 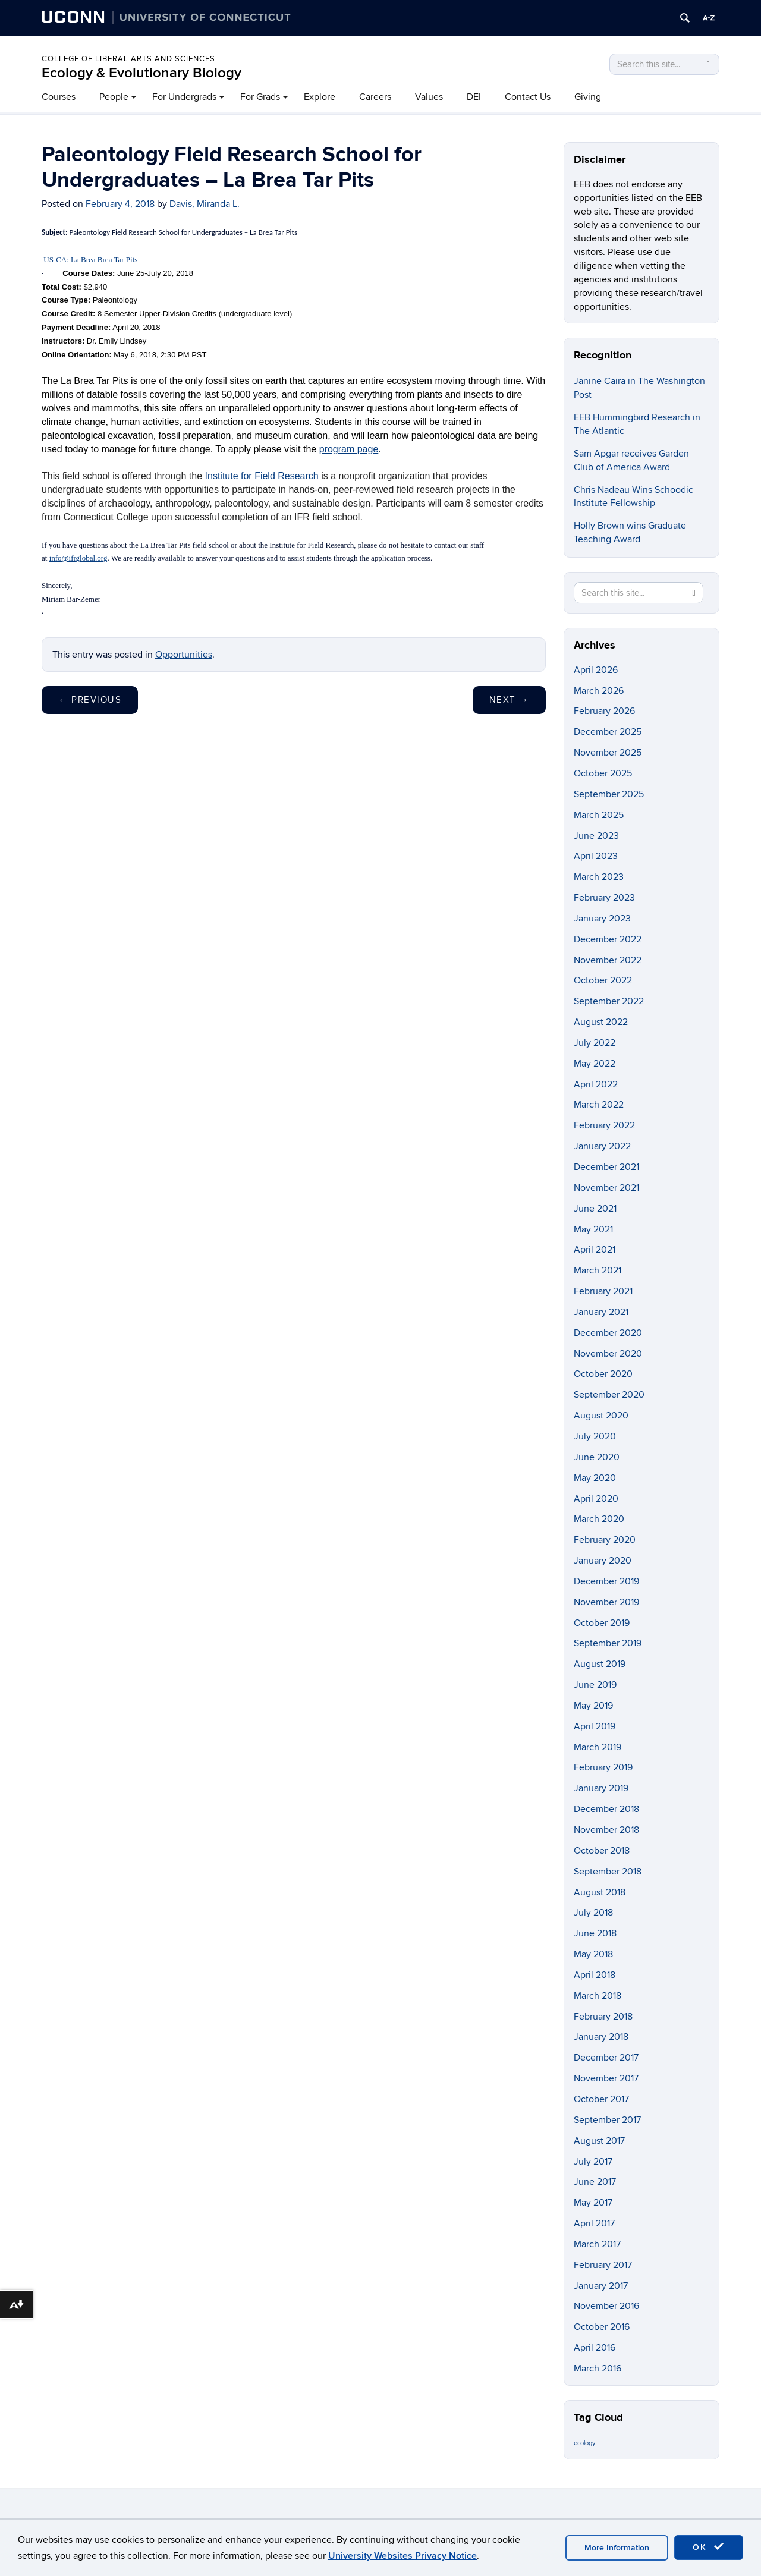 I want to click on February 2019, so click(x=603, y=1767).